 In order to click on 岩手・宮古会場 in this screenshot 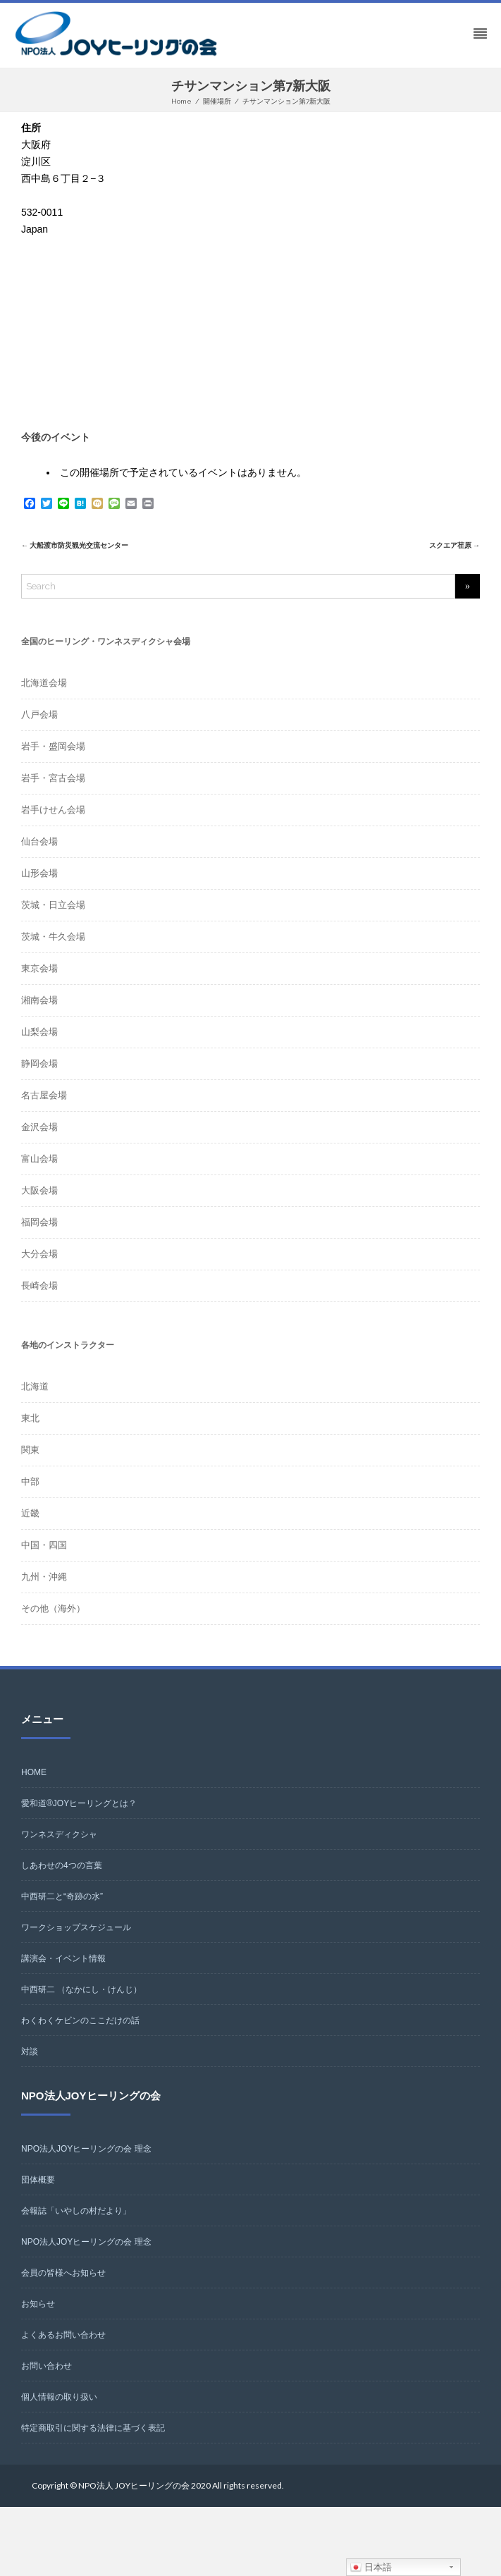, I will do `click(53, 778)`.